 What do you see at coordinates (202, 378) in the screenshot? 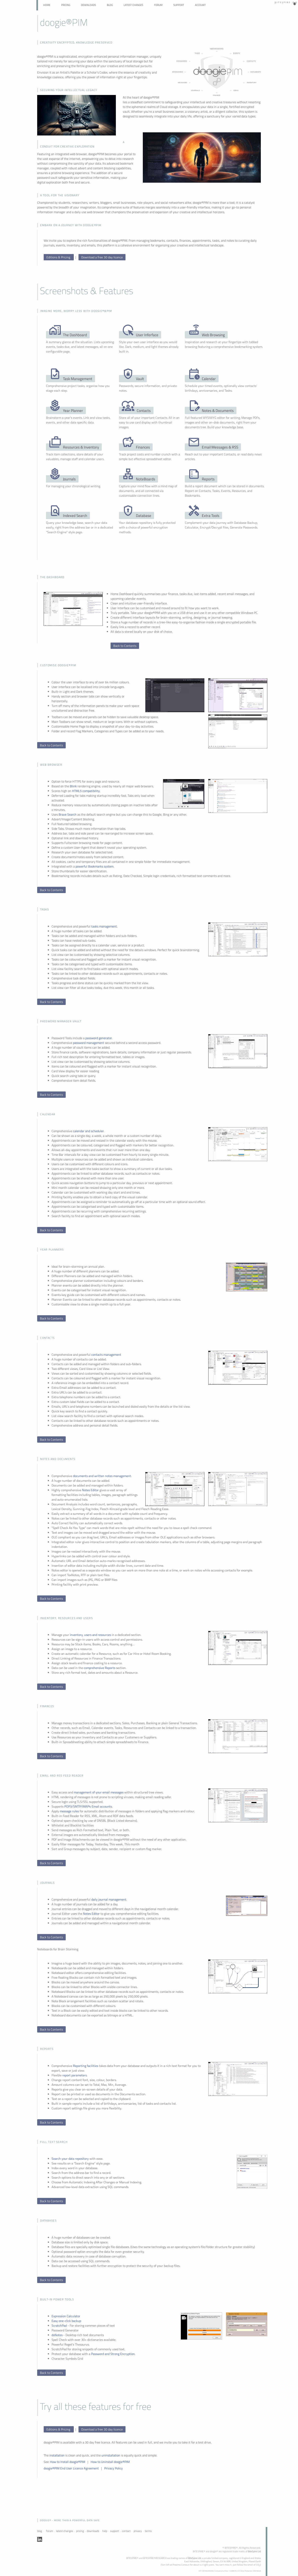
I see `Calendar` at bounding box center [202, 378].